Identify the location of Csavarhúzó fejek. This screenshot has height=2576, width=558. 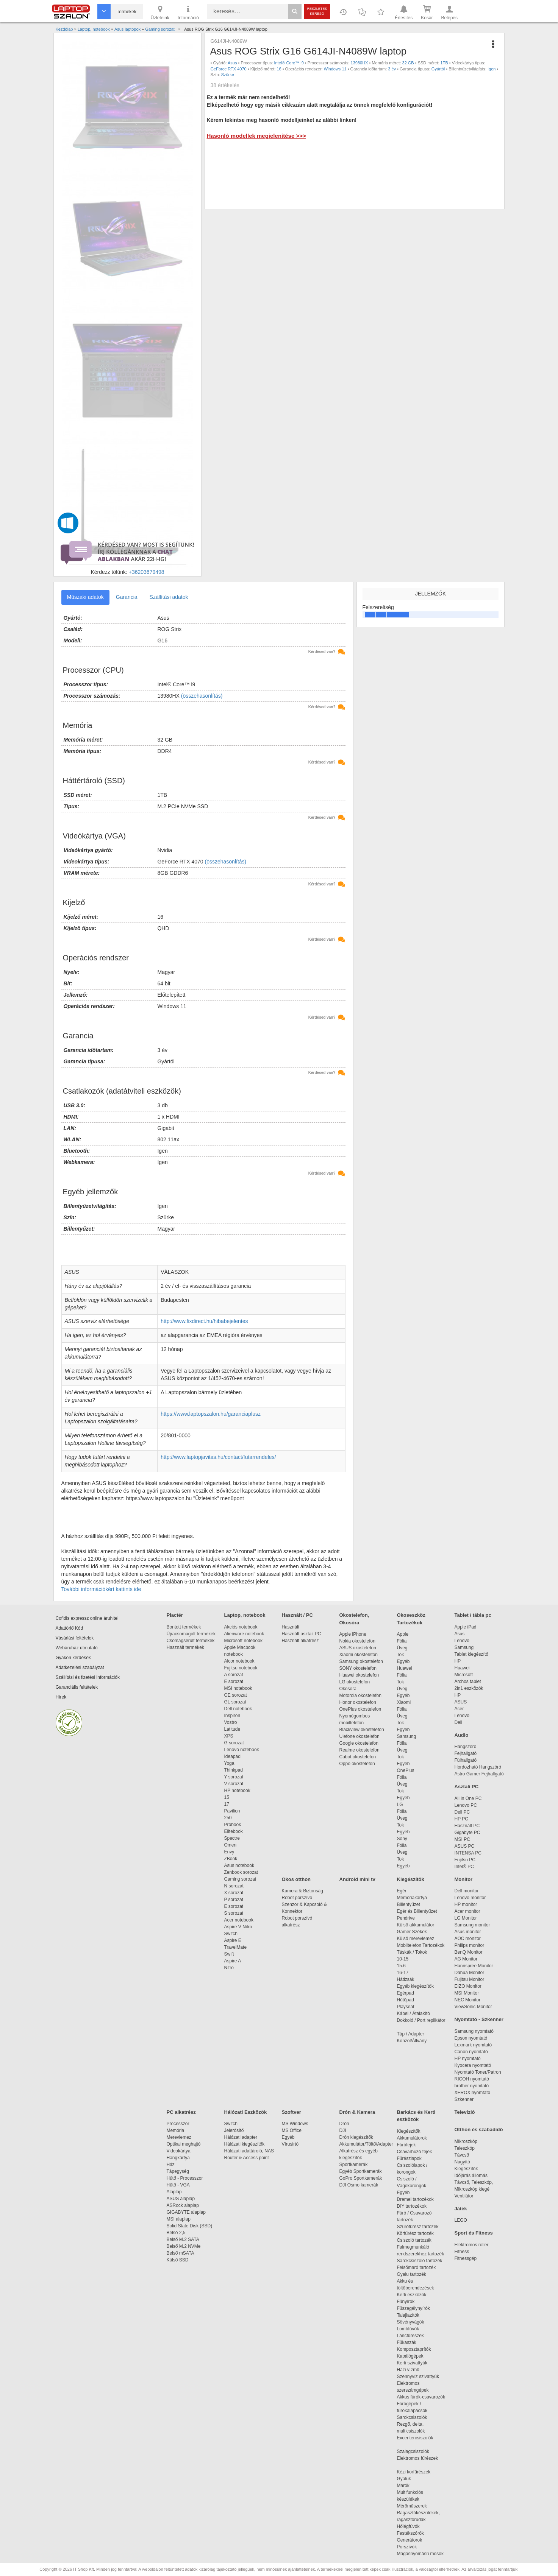
(418, 2151).